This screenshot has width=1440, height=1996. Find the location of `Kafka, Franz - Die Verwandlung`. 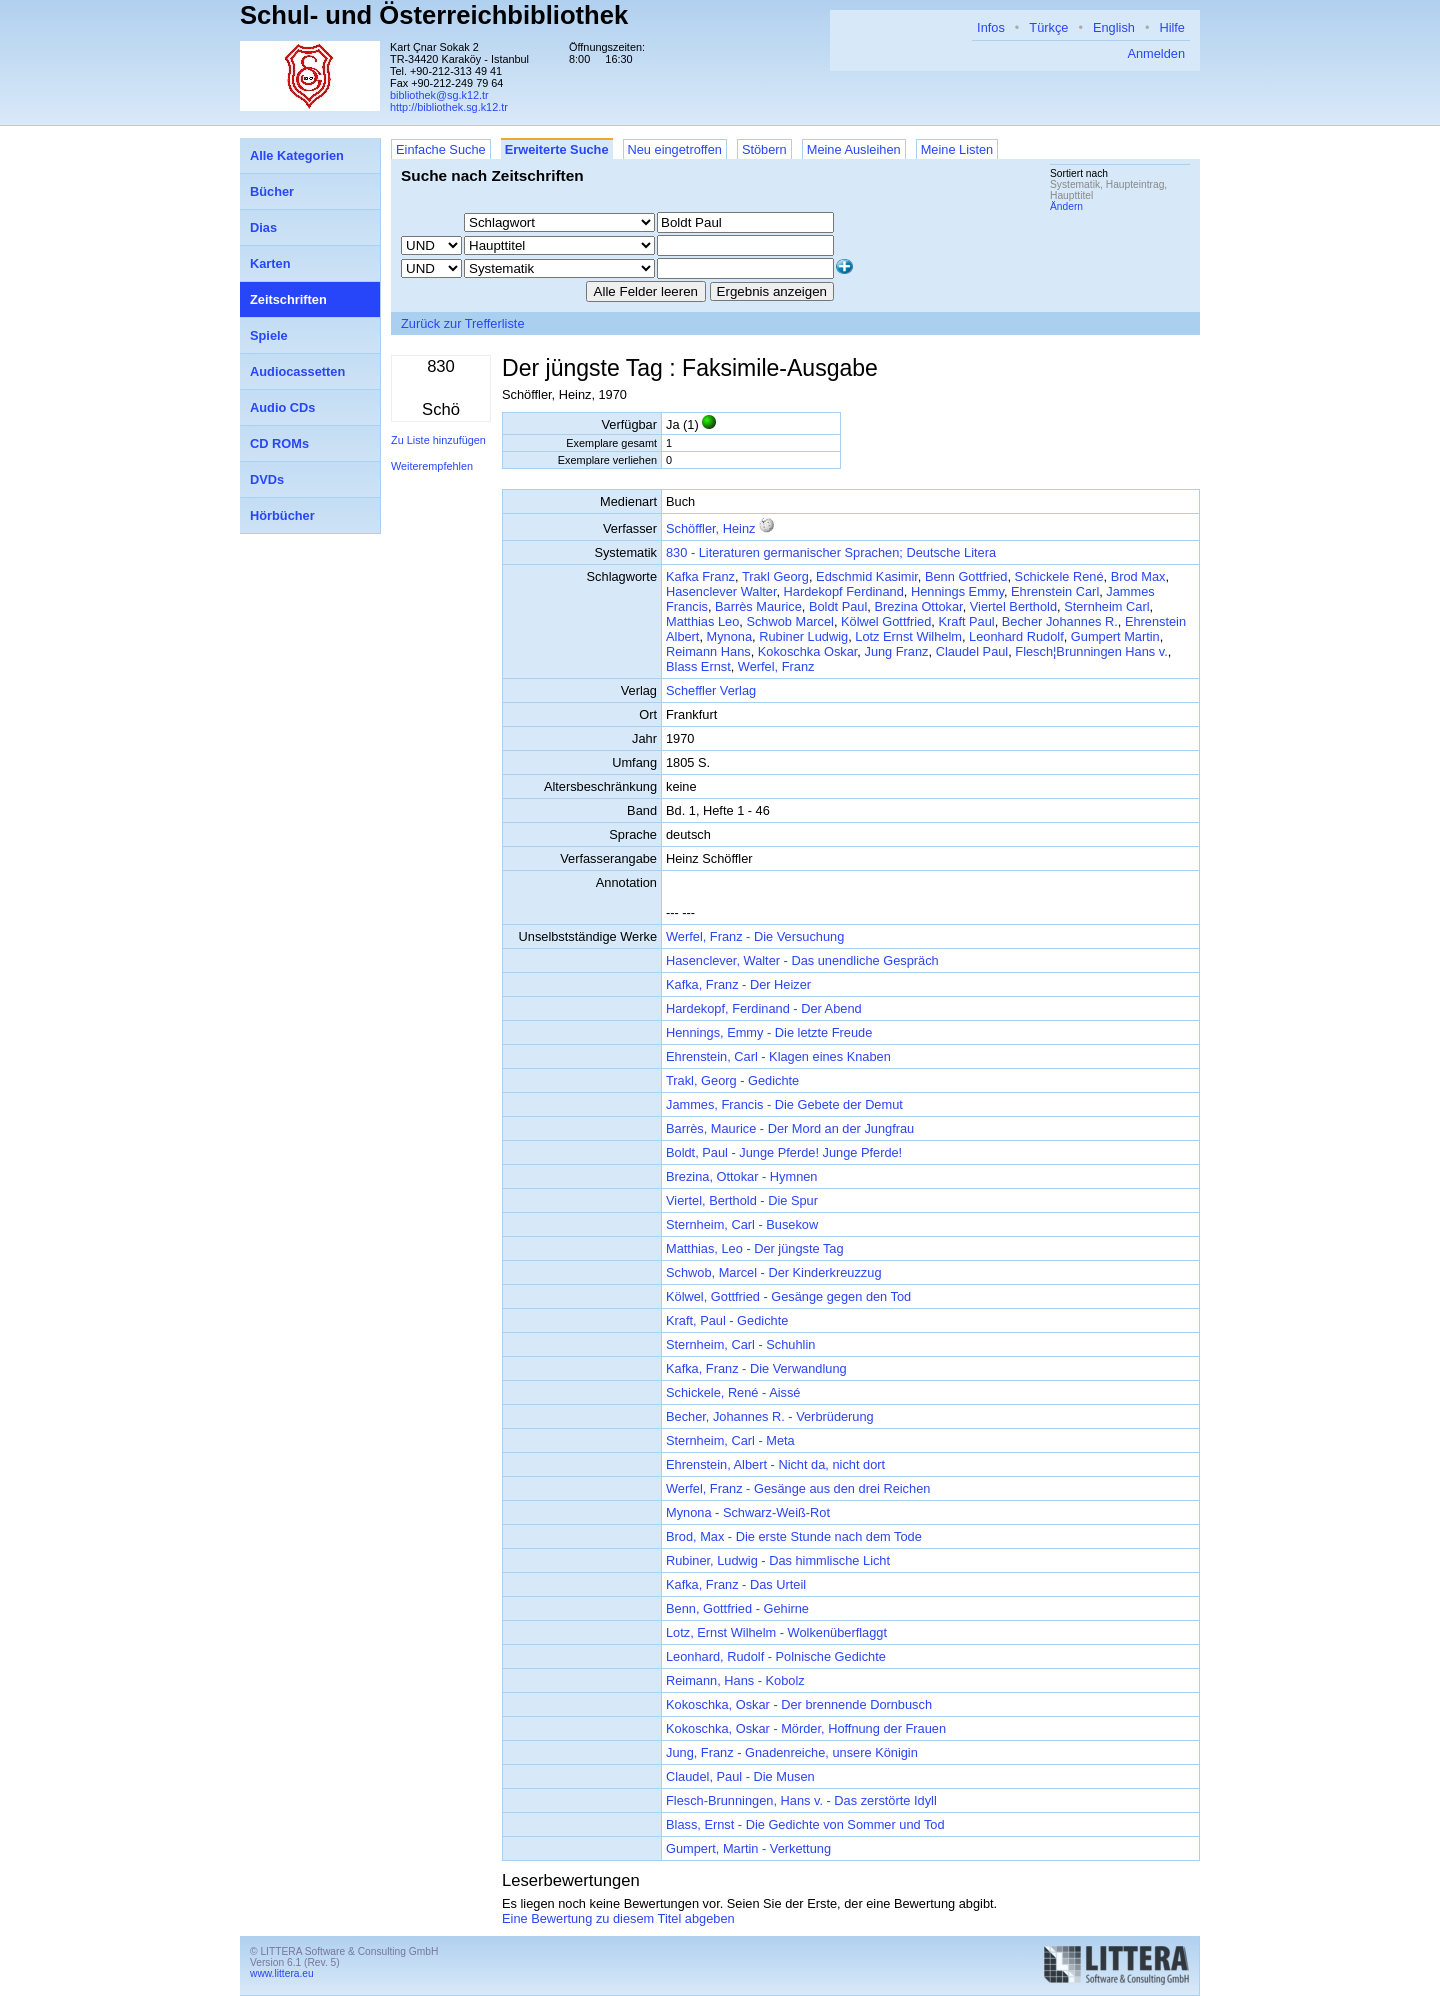

Kafka, Franz - Die Verwandlung is located at coordinates (756, 1368).